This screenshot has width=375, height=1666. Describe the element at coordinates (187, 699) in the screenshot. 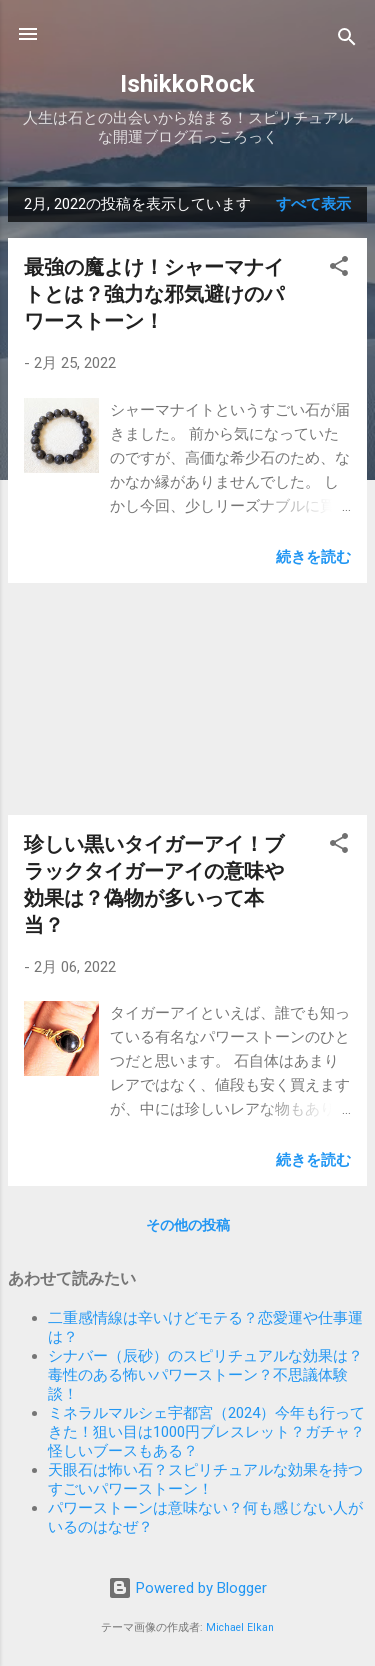

I see `[Advertisement]` at that location.